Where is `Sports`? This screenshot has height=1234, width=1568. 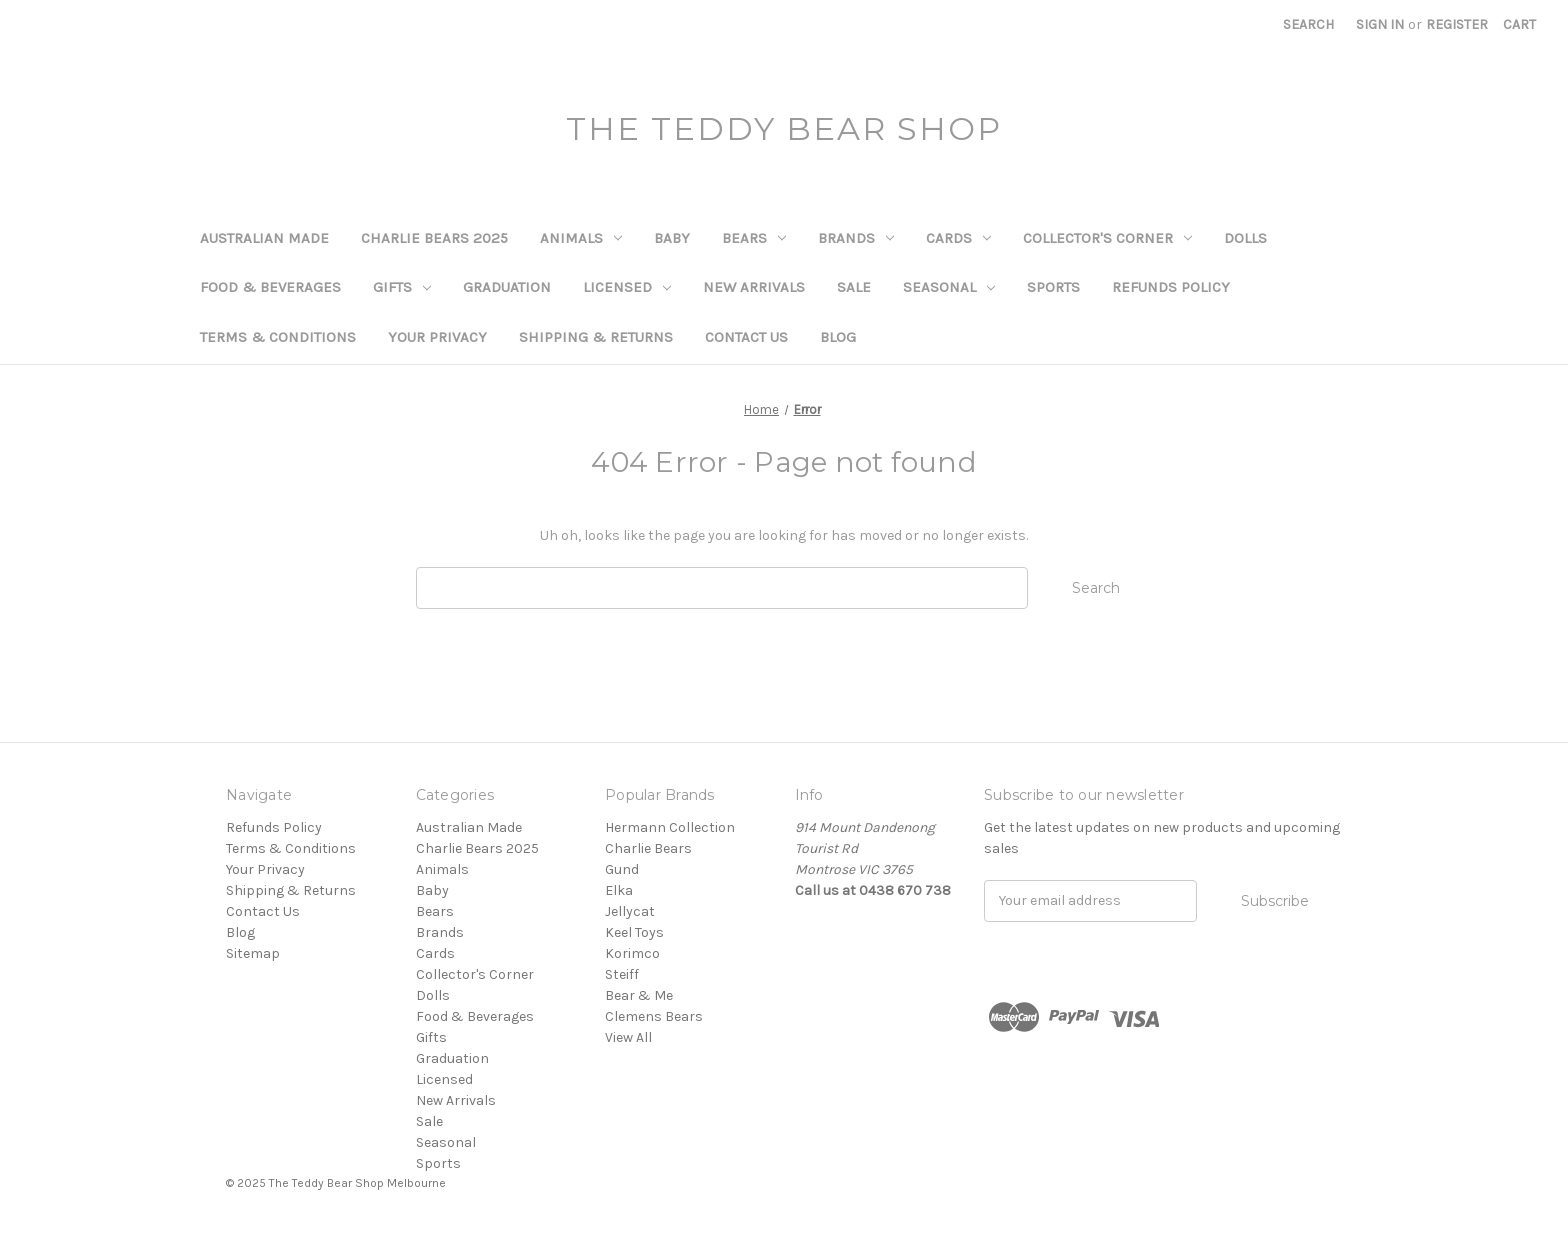 Sports is located at coordinates (1053, 287).